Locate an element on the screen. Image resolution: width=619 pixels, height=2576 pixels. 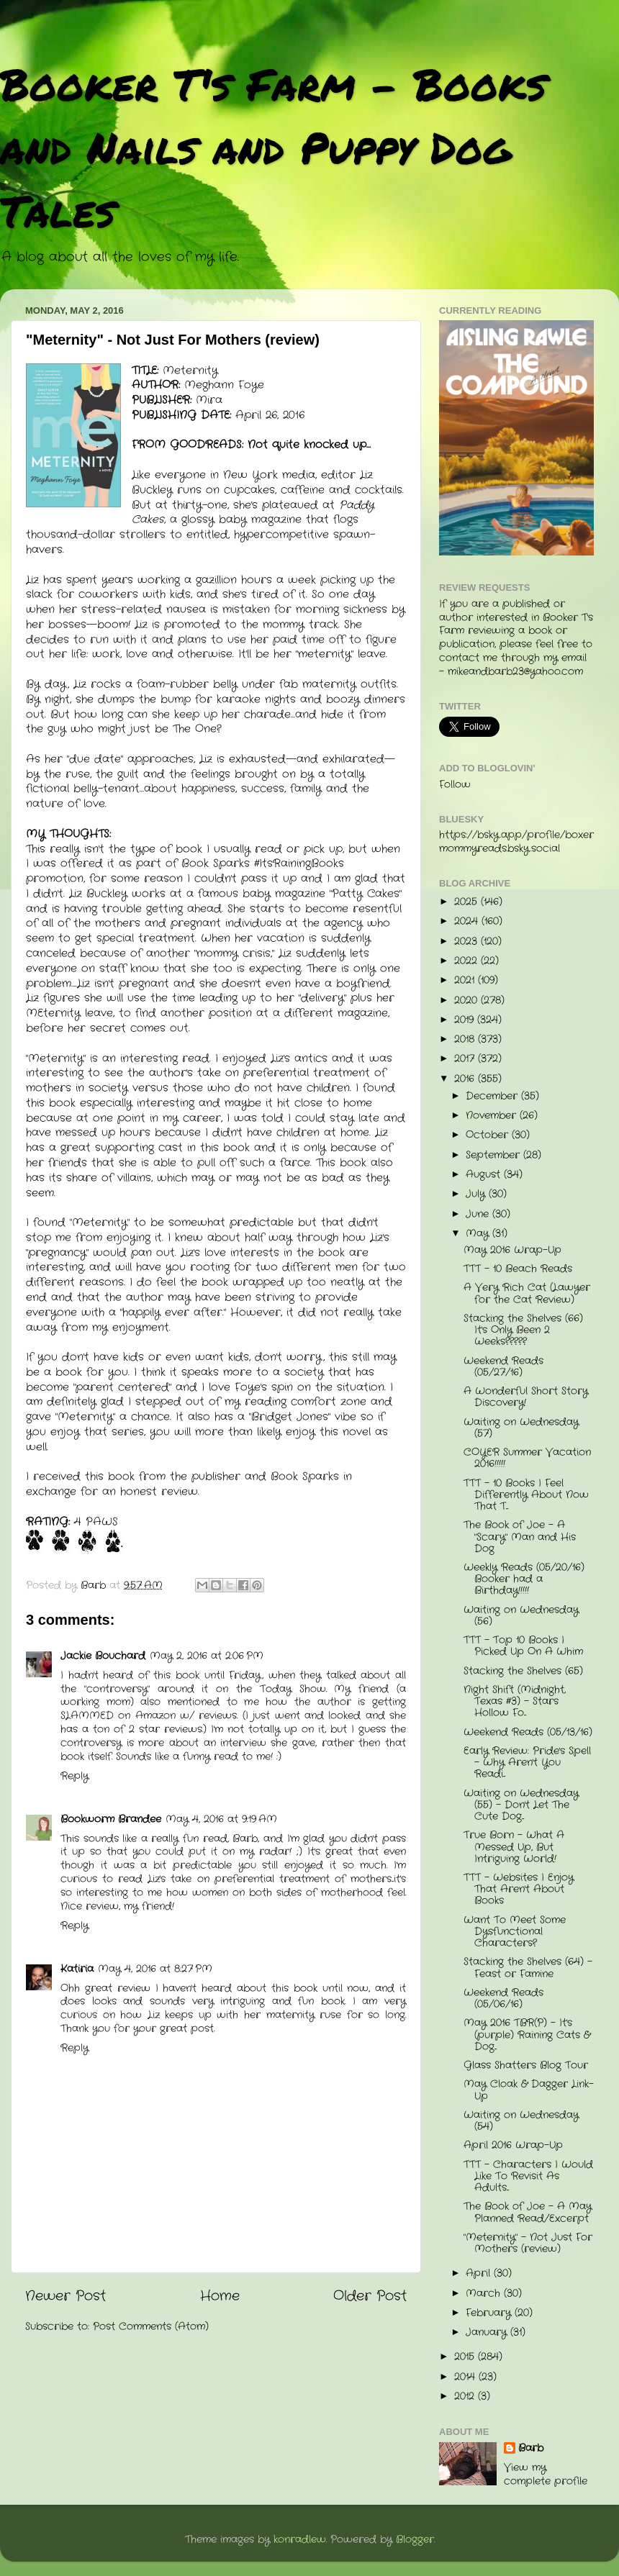
2016 is located at coordinates (466, 1079).